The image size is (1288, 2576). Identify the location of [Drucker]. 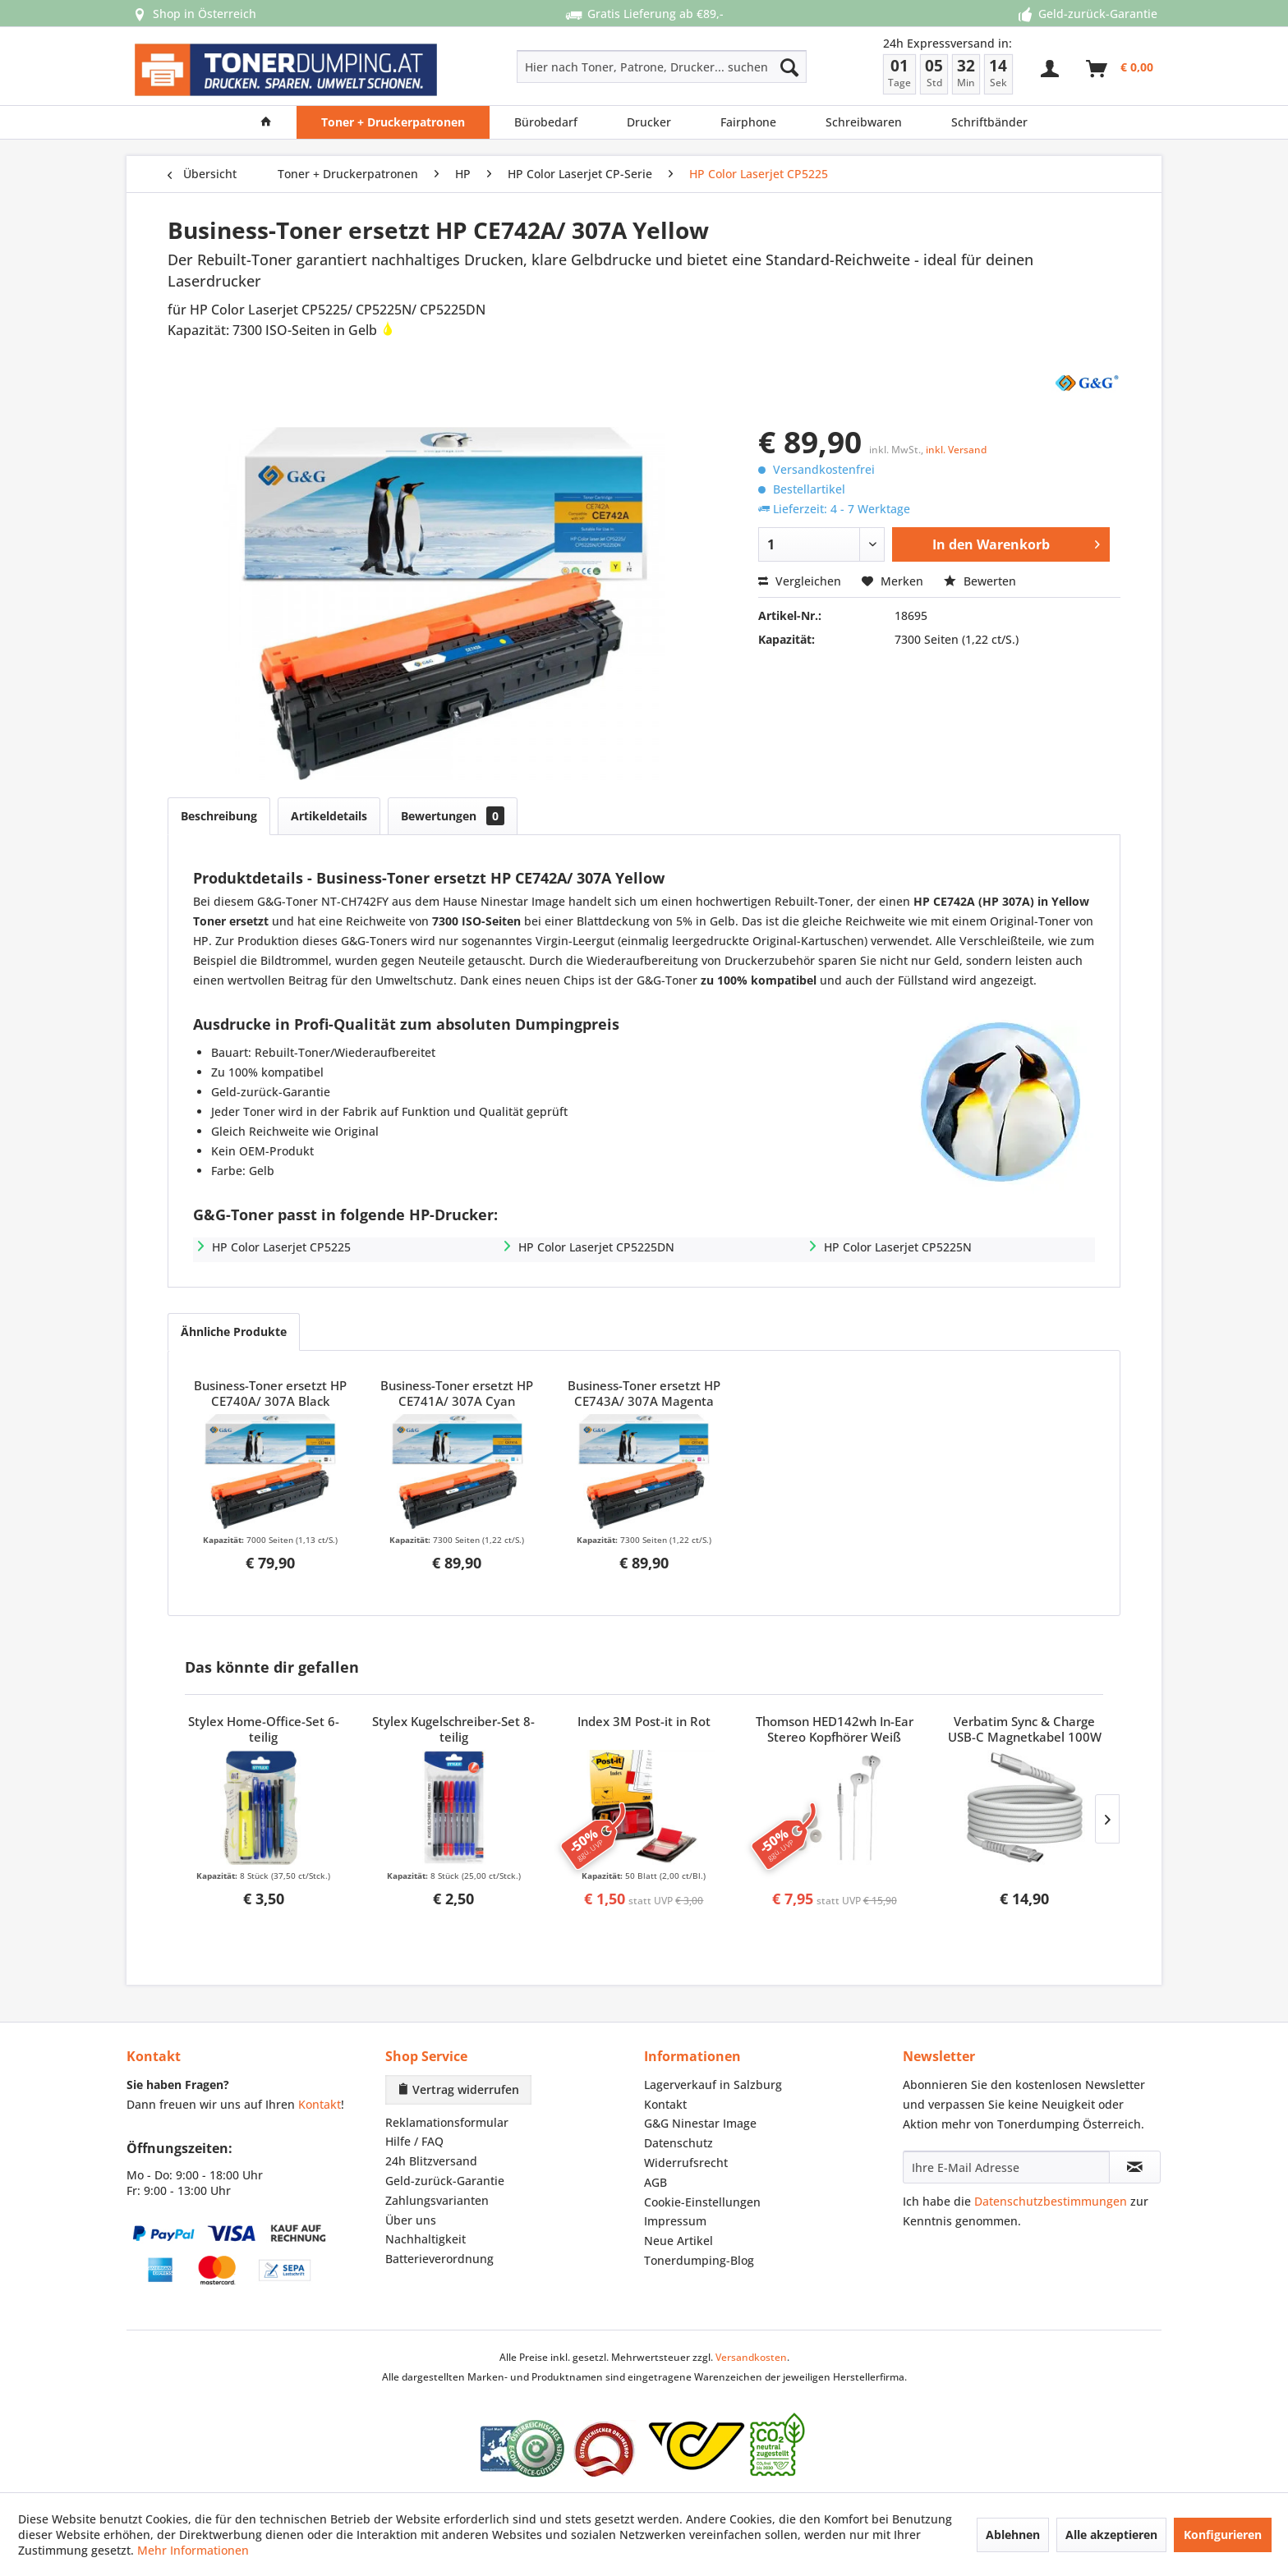
(649, 122).